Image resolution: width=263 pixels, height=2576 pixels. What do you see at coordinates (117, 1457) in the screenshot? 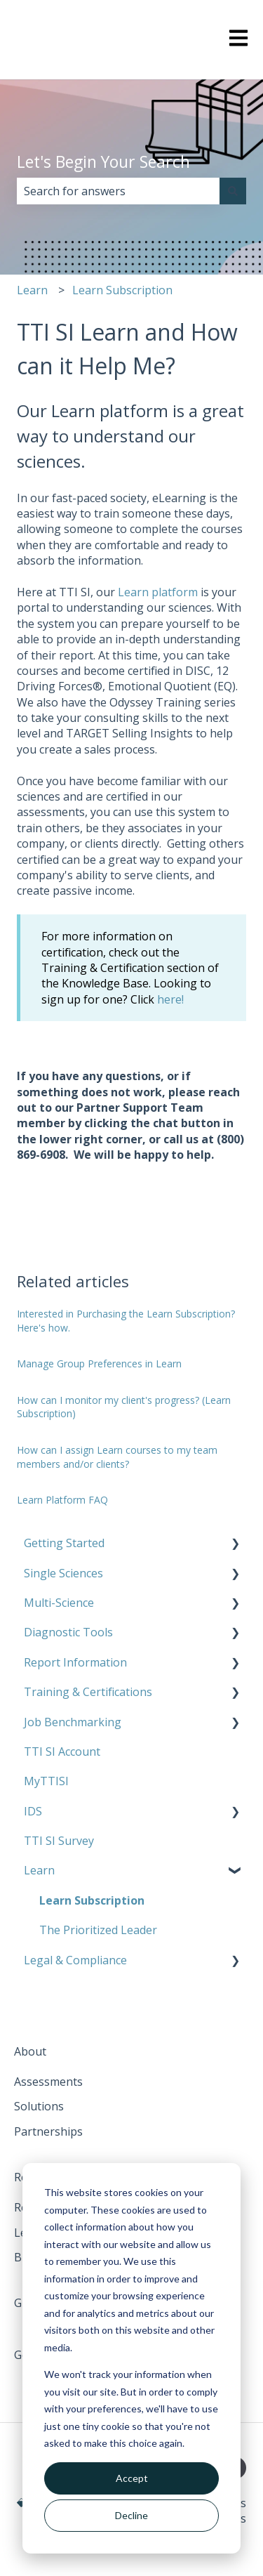
I see `How can I assign Learn courses to my team members and/or clients?` at bounding box center [117, 1457].